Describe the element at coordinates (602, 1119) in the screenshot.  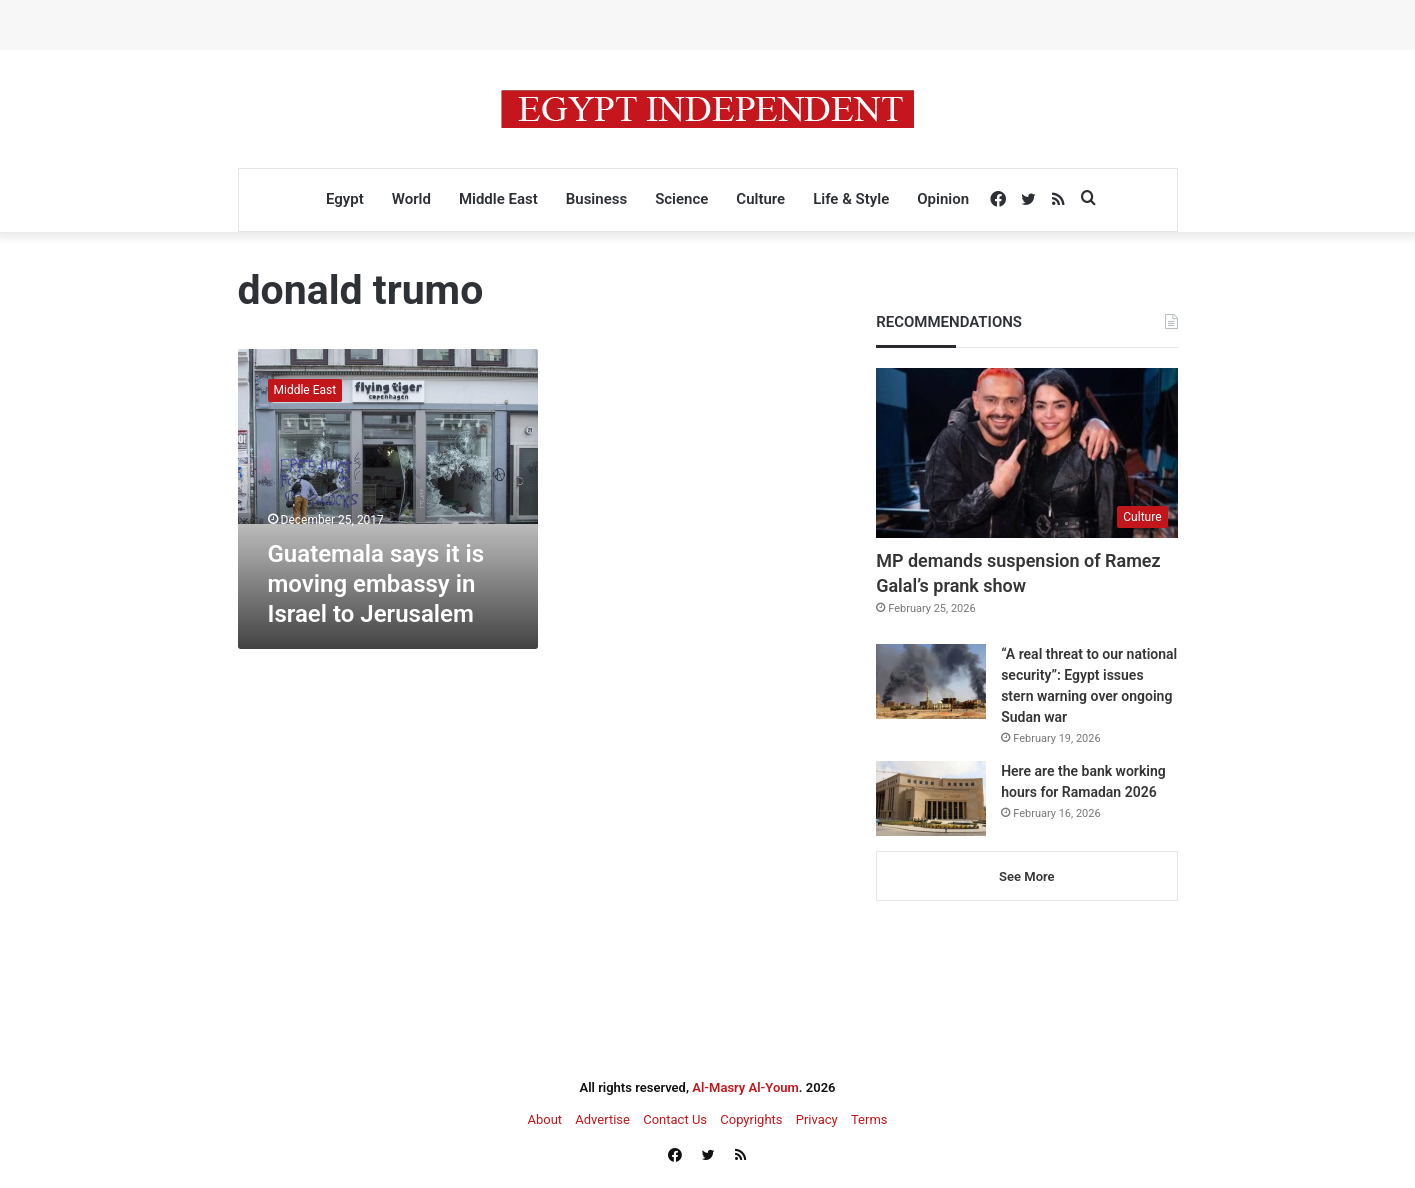
I see `Advertise` at that location.